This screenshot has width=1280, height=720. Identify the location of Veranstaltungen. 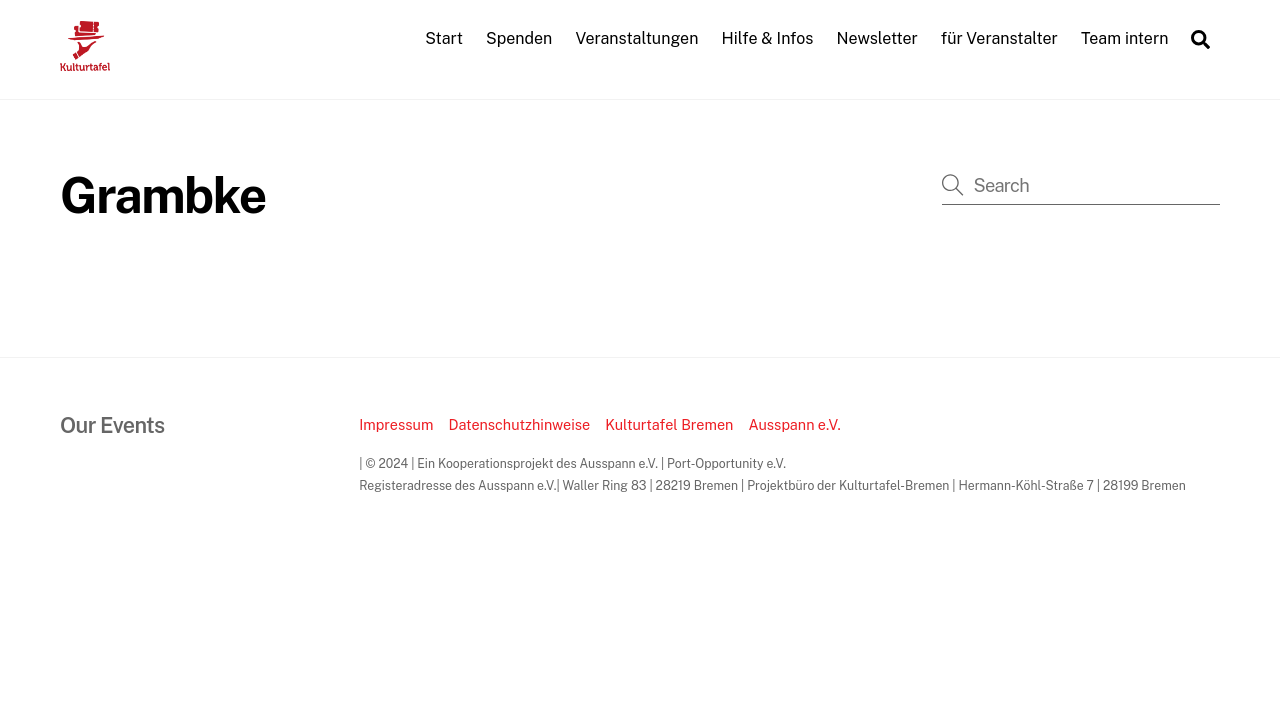
(636, 38).